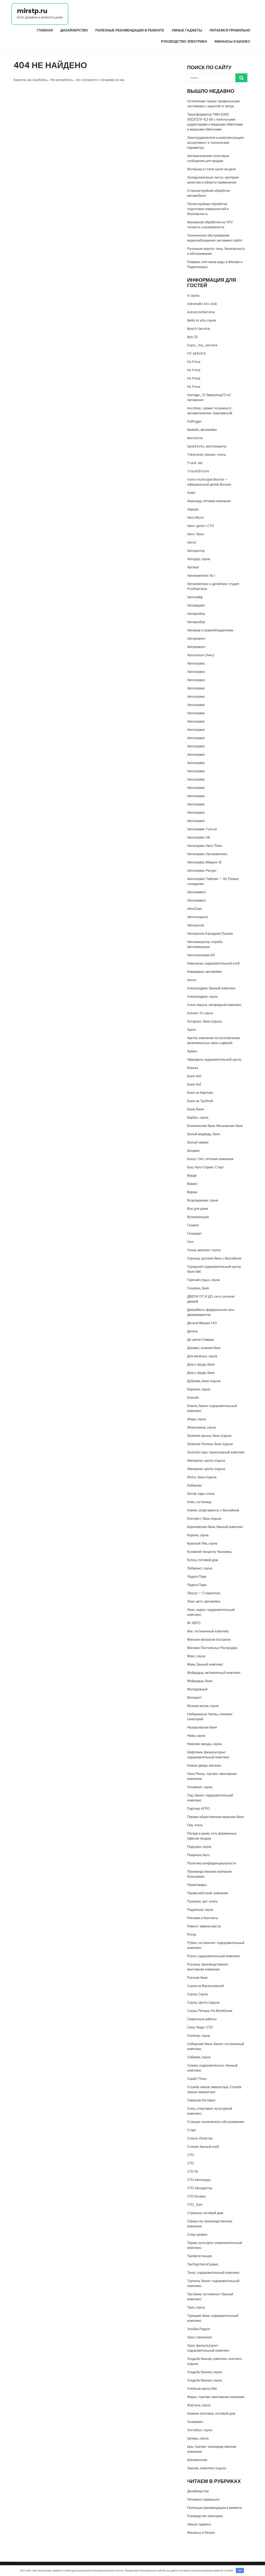  What do you see at coordinates (193, 1225) in the screenshot?
I see `Газавто` at bounding box center [193, 1225].